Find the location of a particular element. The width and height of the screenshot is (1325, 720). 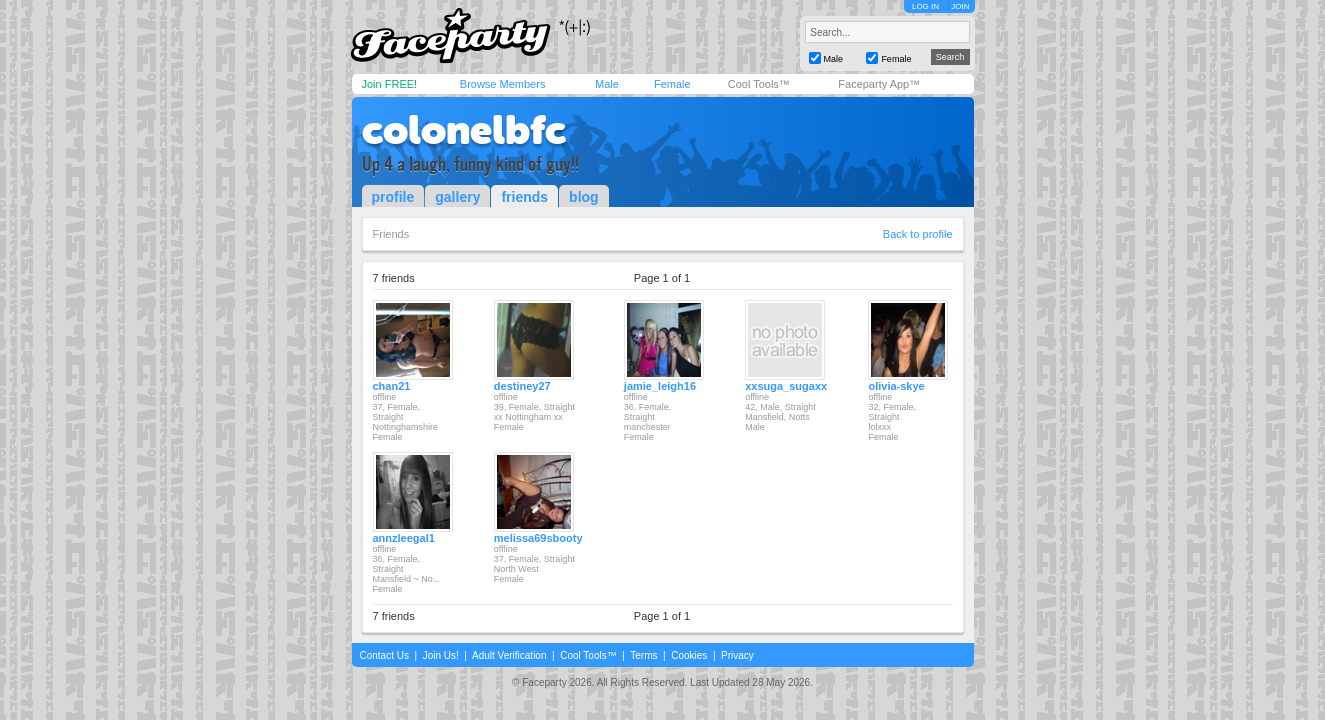

Female is located at coordinates (672, 84).